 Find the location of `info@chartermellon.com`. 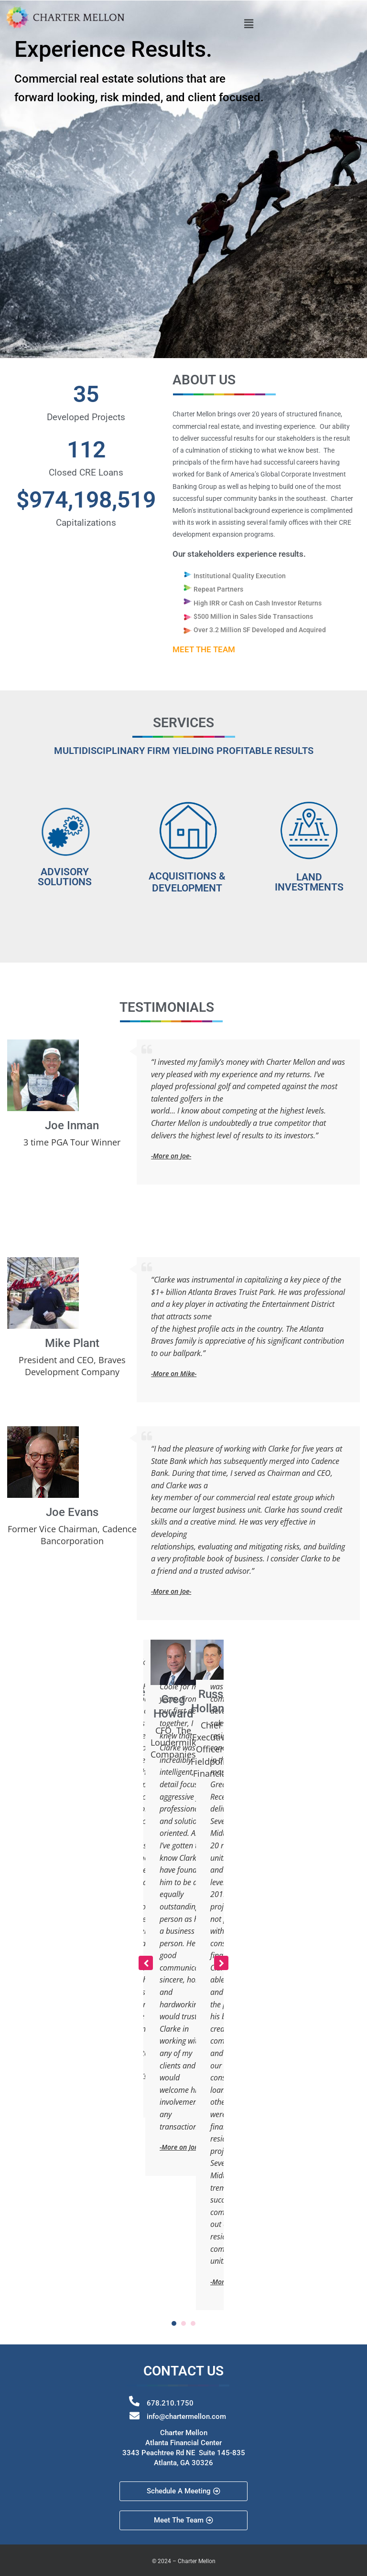

info@chartermellon.com is located at coordinates (186, 2416).